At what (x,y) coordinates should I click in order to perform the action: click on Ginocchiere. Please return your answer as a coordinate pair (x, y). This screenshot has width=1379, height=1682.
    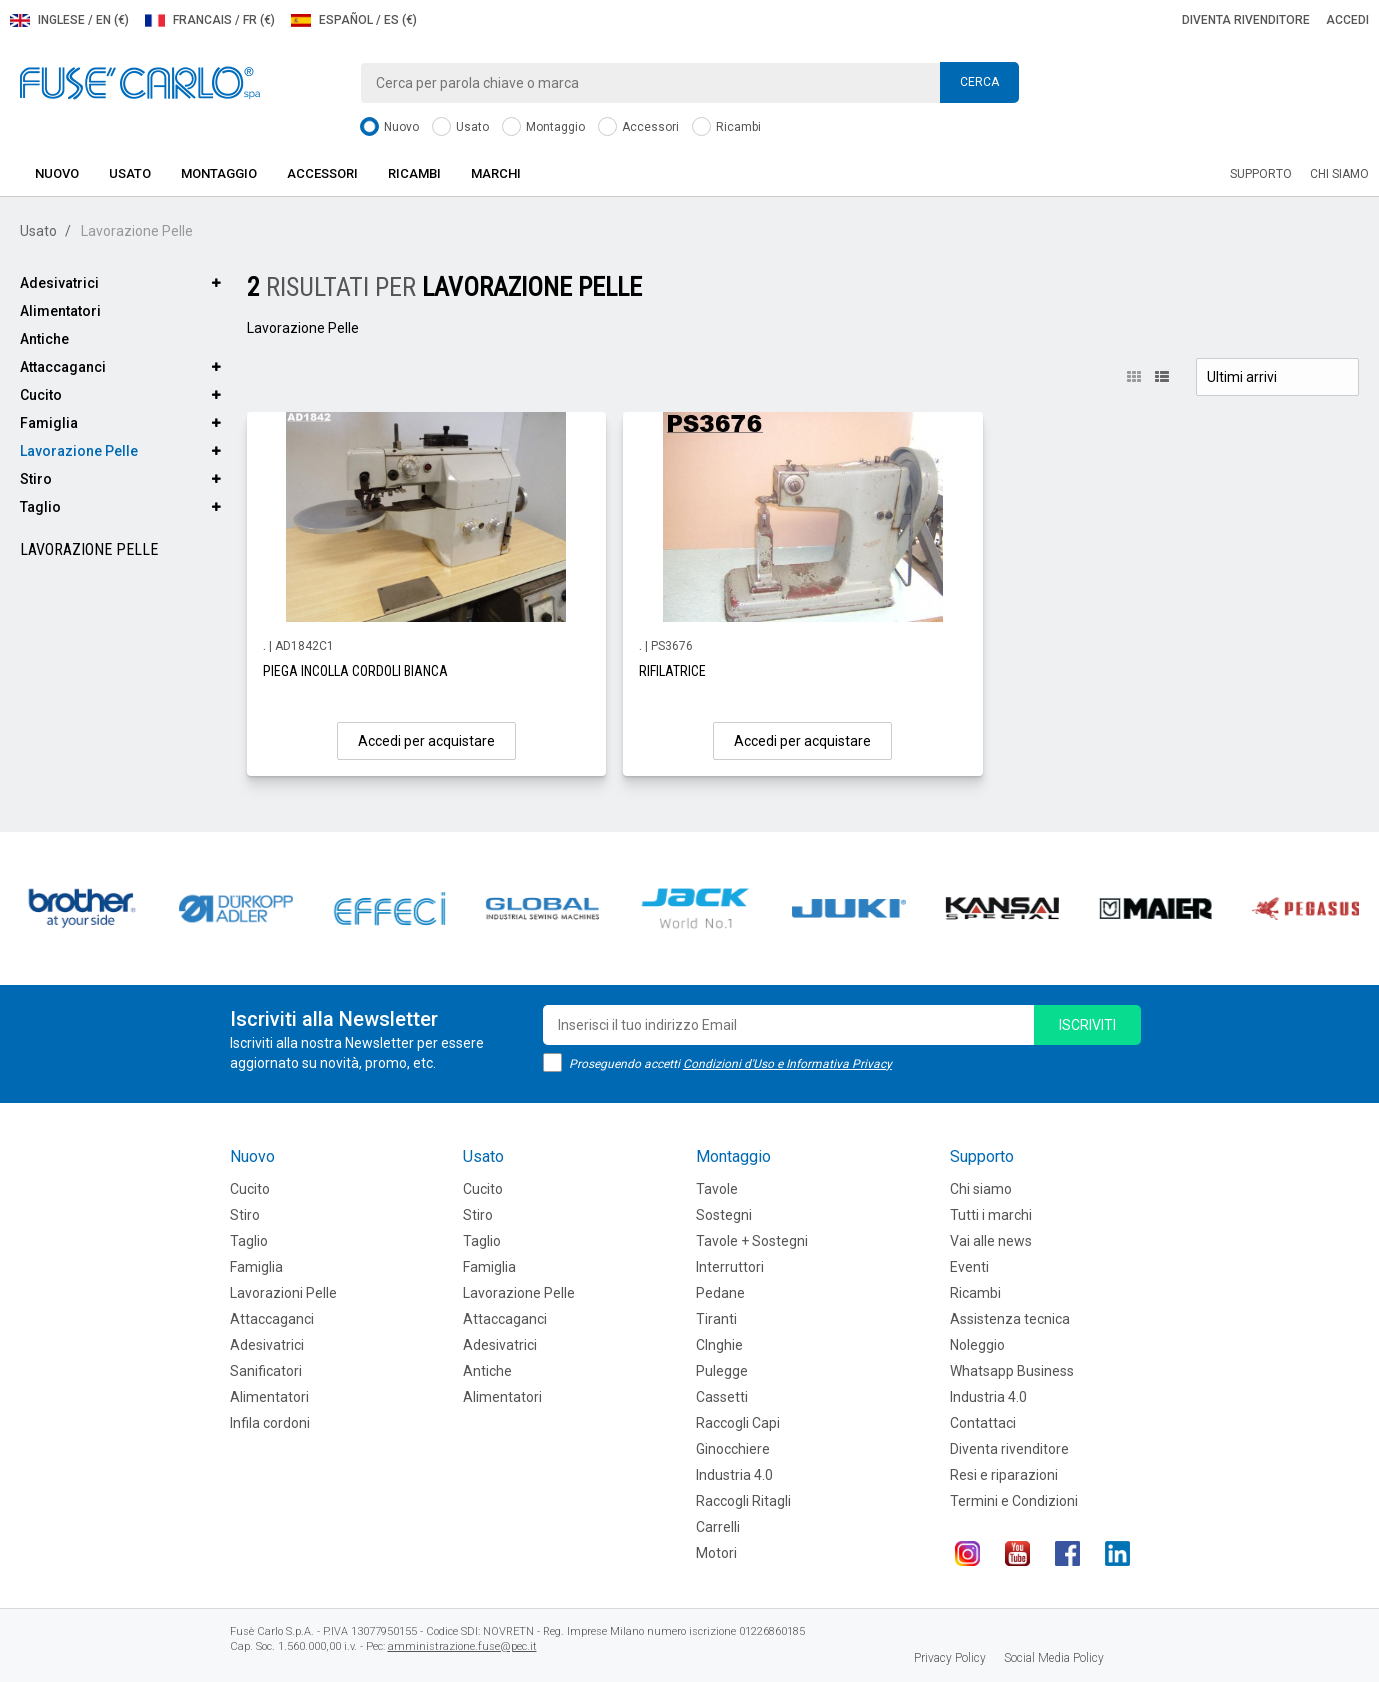
    Looking at the image, I should click on (733, 1449).